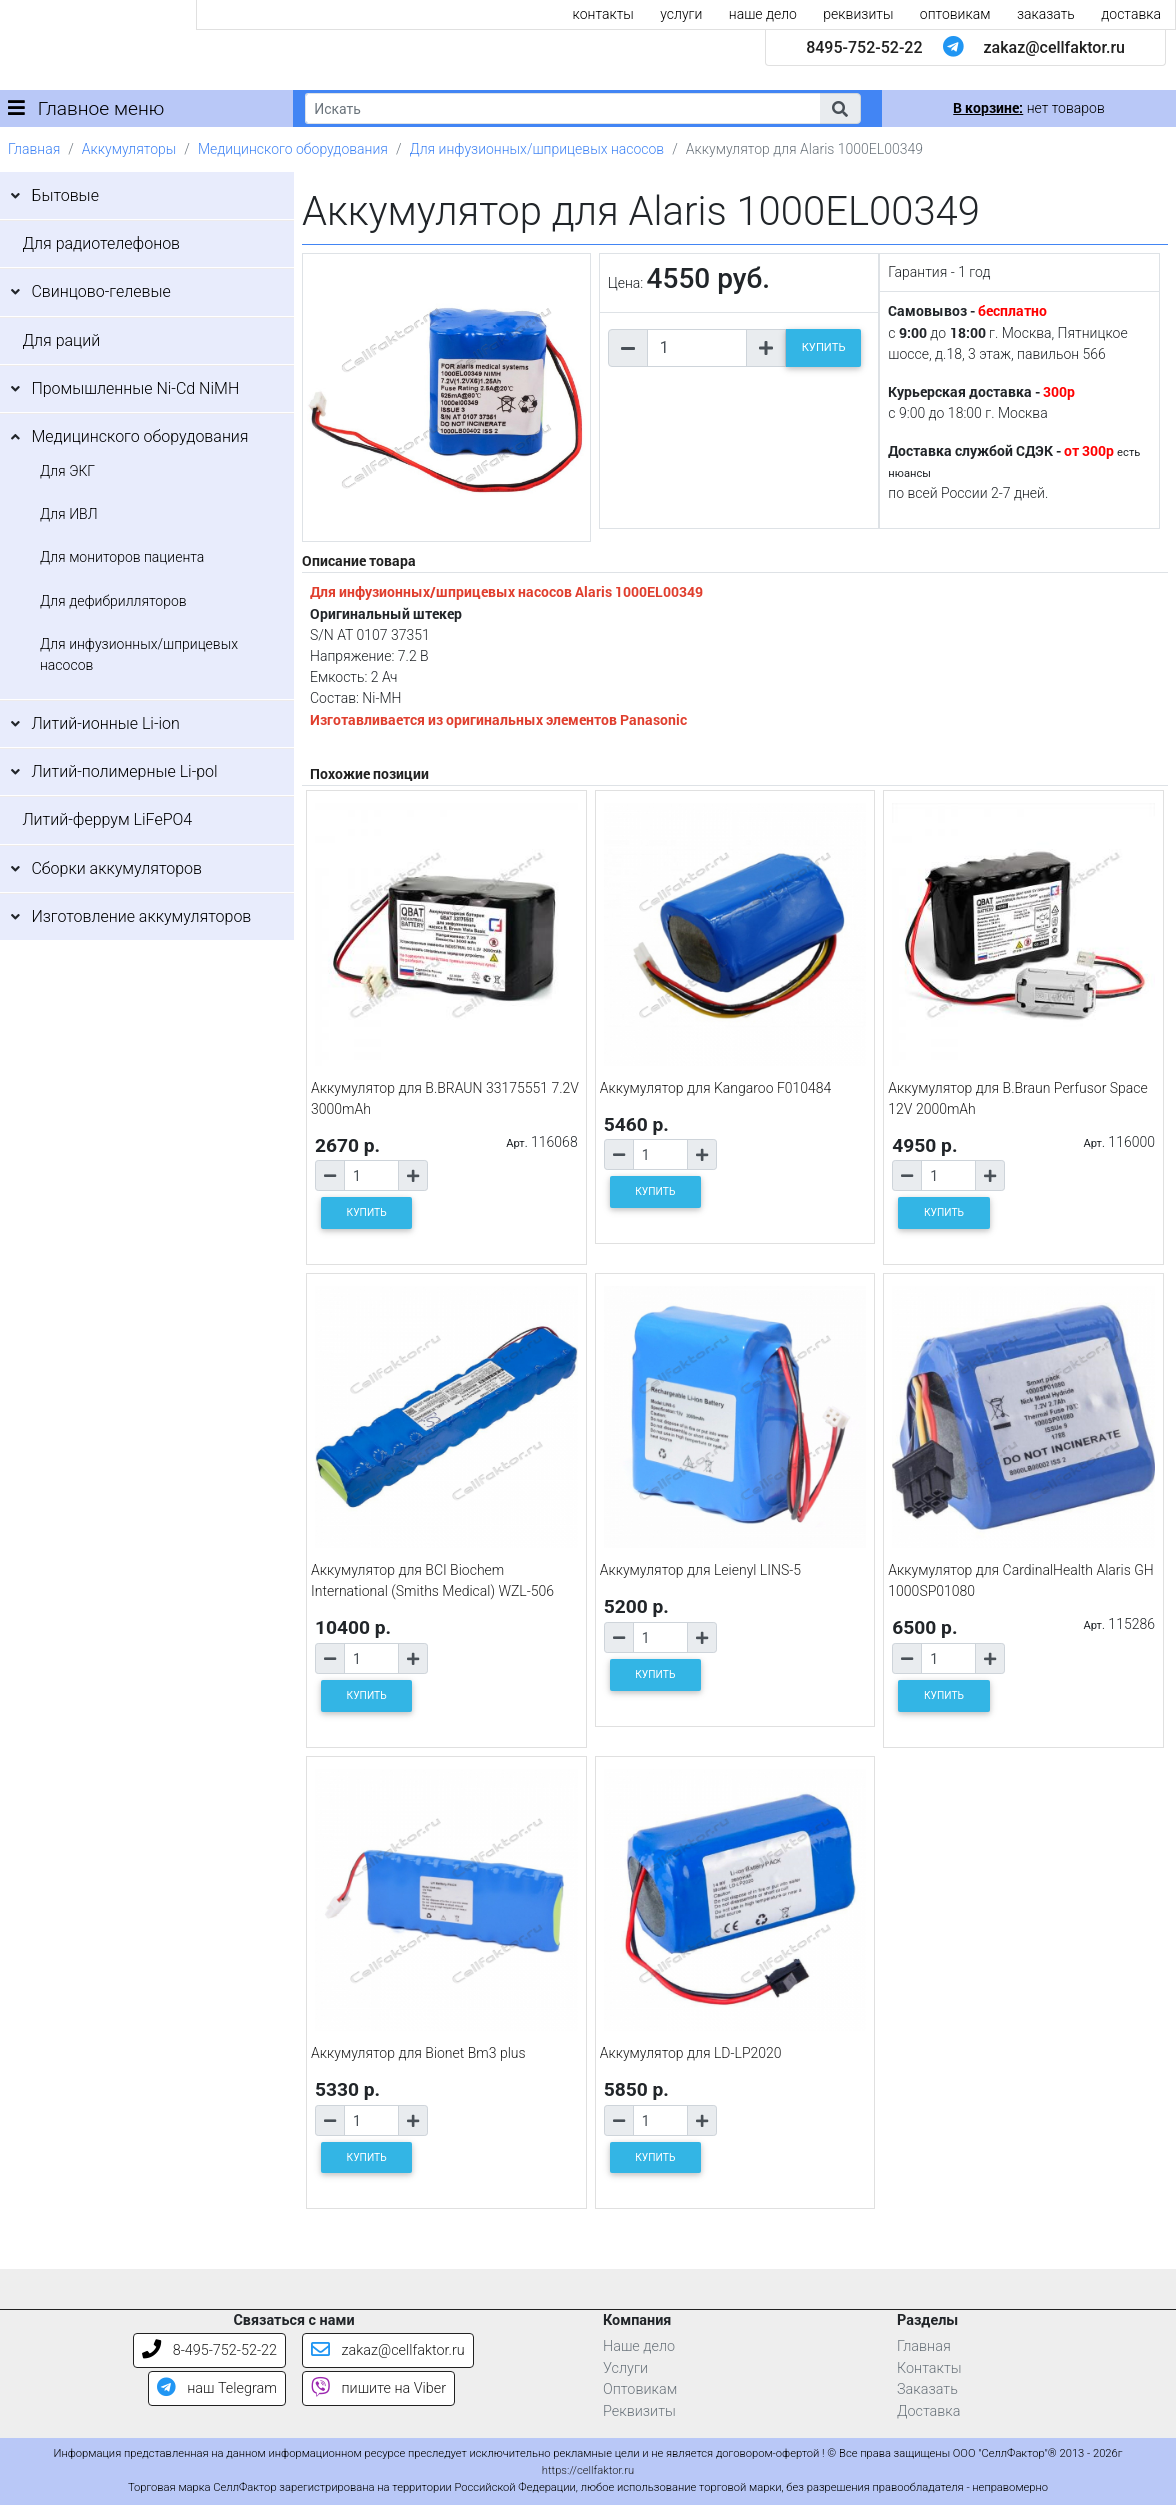 The width and height of the screenshot is (1176, 2505). Describe the element at coordinates (840, 108) in the screenshot. I see `[button]` at that location.